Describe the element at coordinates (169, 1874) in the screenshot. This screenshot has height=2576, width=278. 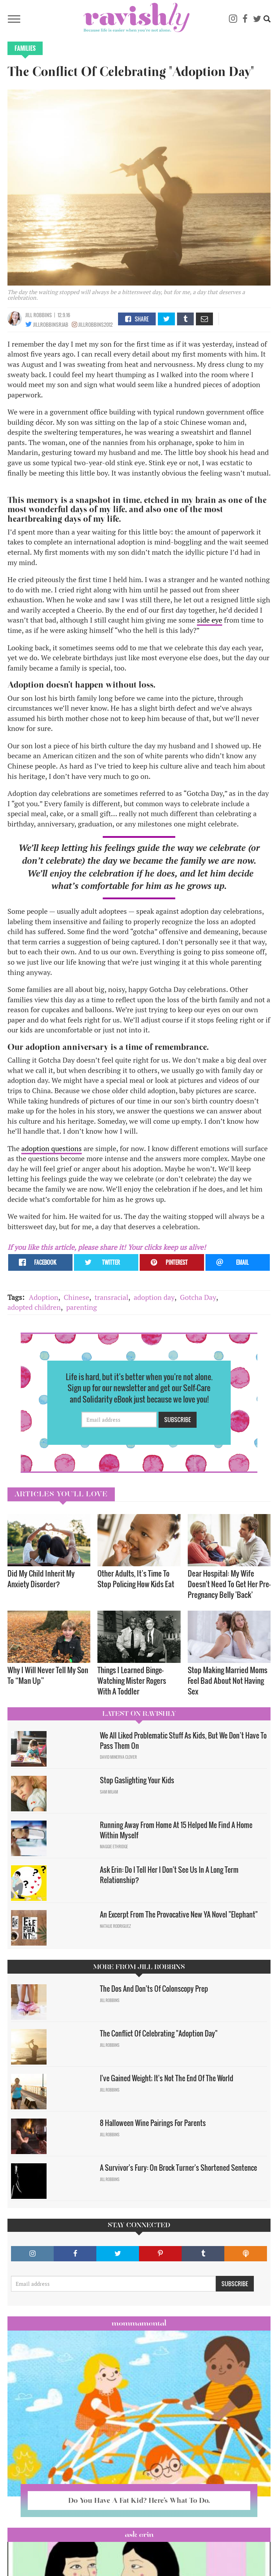
I see `Ask Erin: Do I Tell Her I Don't See Us In A Long Term Relationship?` at that location.